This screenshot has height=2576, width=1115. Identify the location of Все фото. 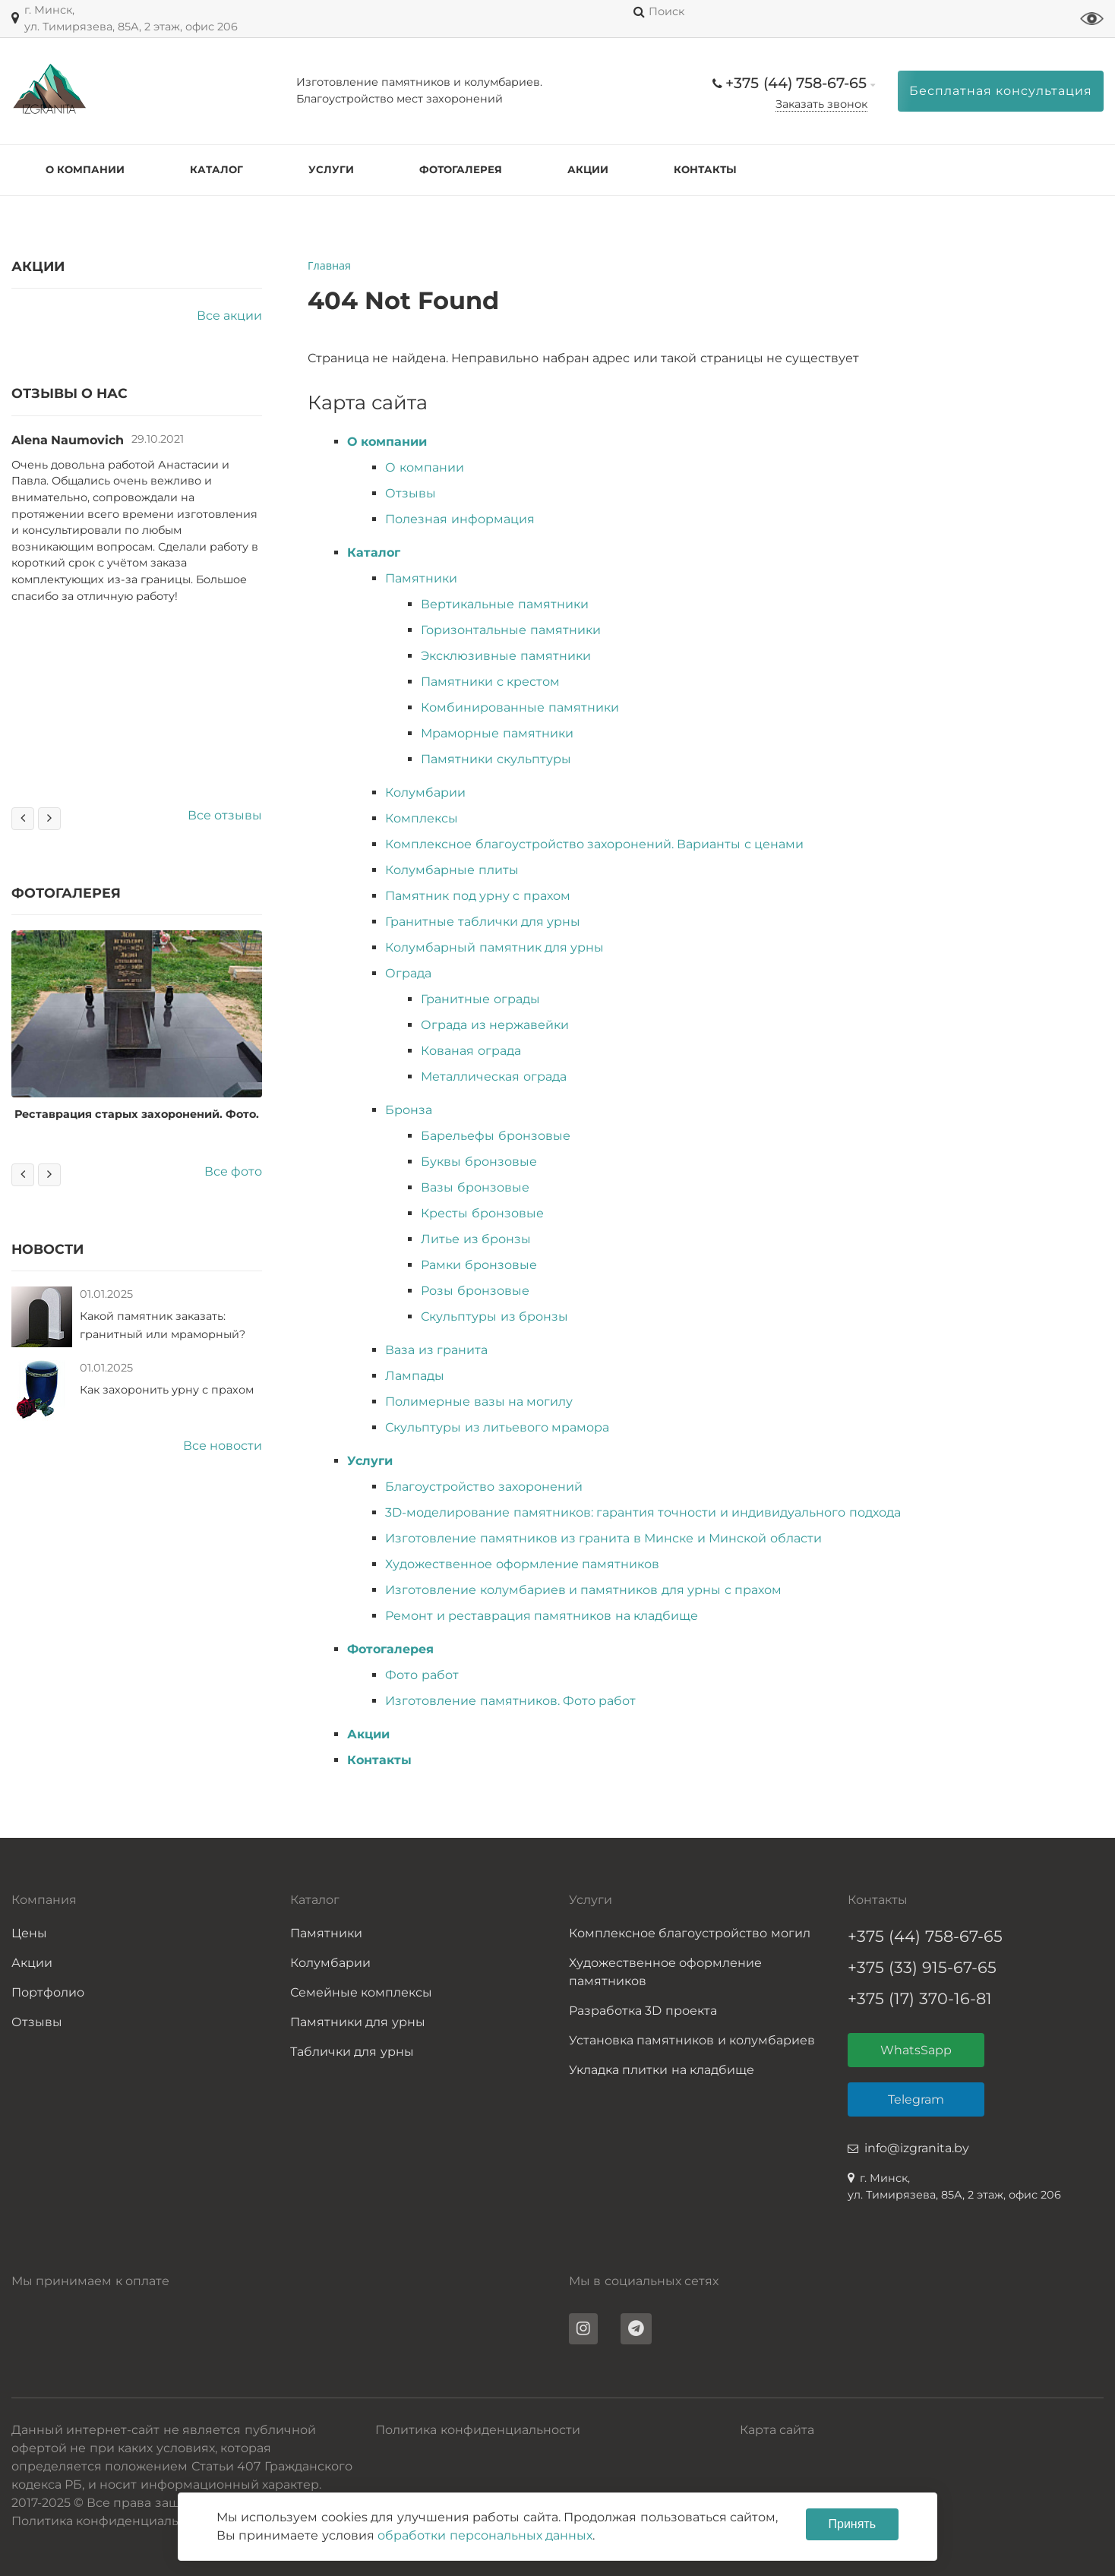
(233, 1171).